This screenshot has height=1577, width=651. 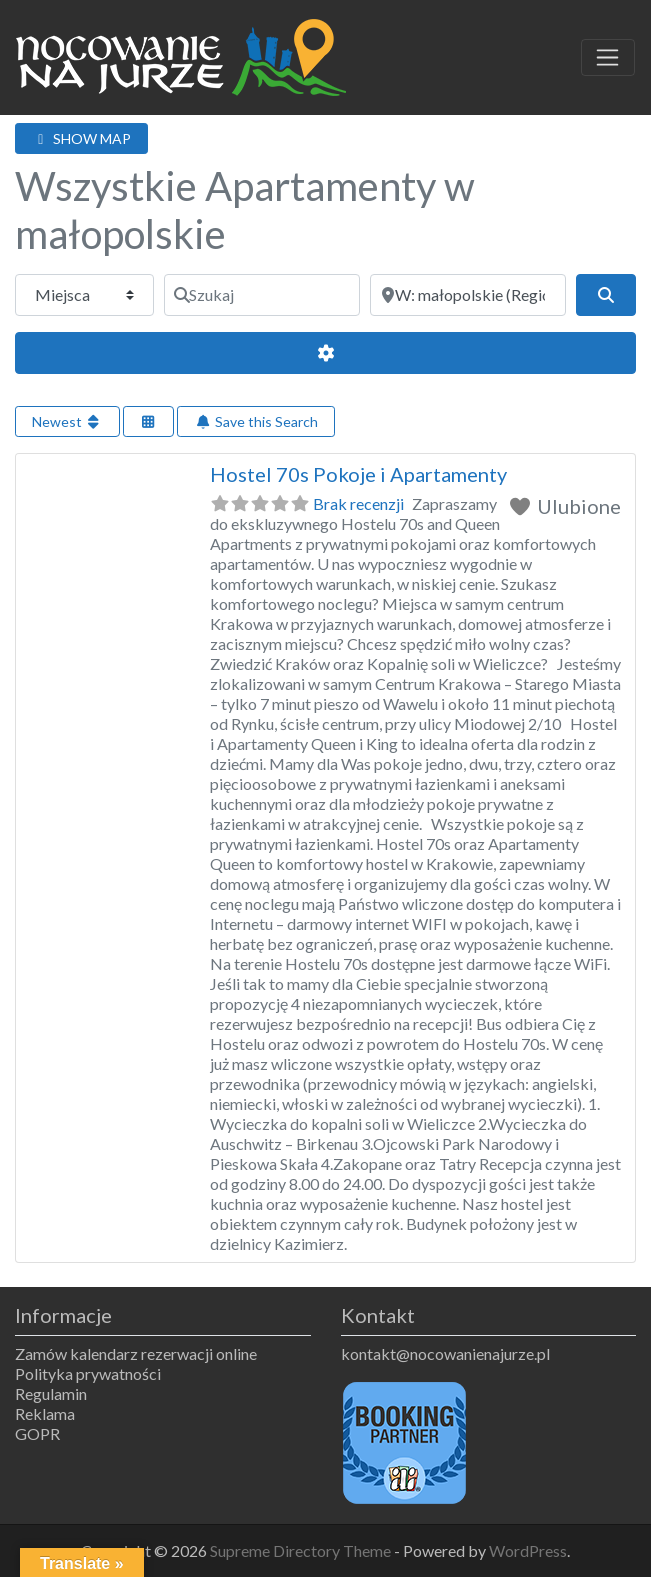 What do you see at coordinates (45, 1413) in the screenshot?
I see `Reklama` at bounding box center [45, 1413].